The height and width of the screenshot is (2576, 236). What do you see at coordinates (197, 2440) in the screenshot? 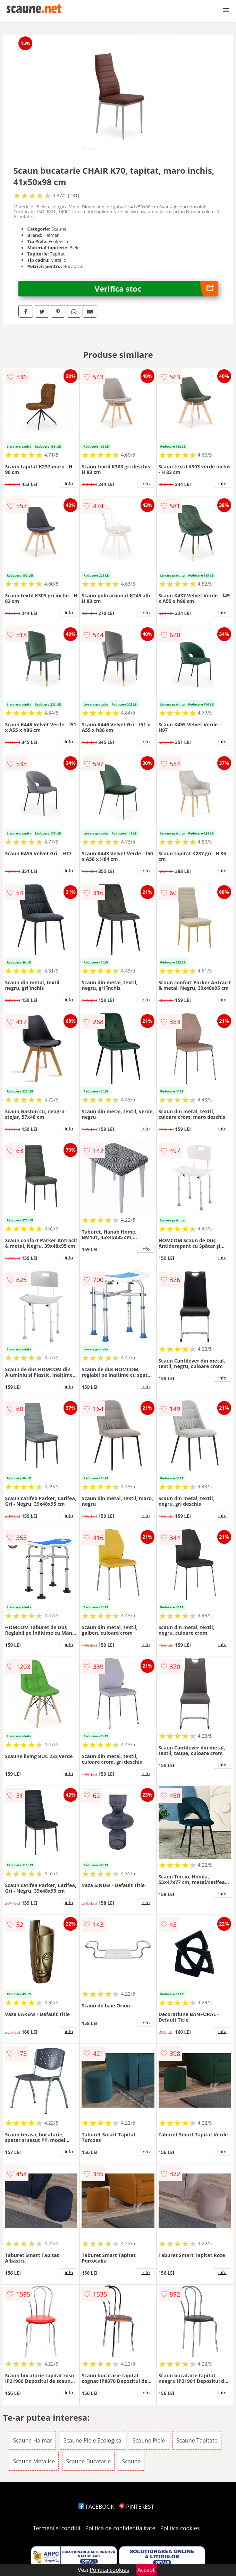
I see `Scaune Tapitate` at bounding box center [197, 2440].